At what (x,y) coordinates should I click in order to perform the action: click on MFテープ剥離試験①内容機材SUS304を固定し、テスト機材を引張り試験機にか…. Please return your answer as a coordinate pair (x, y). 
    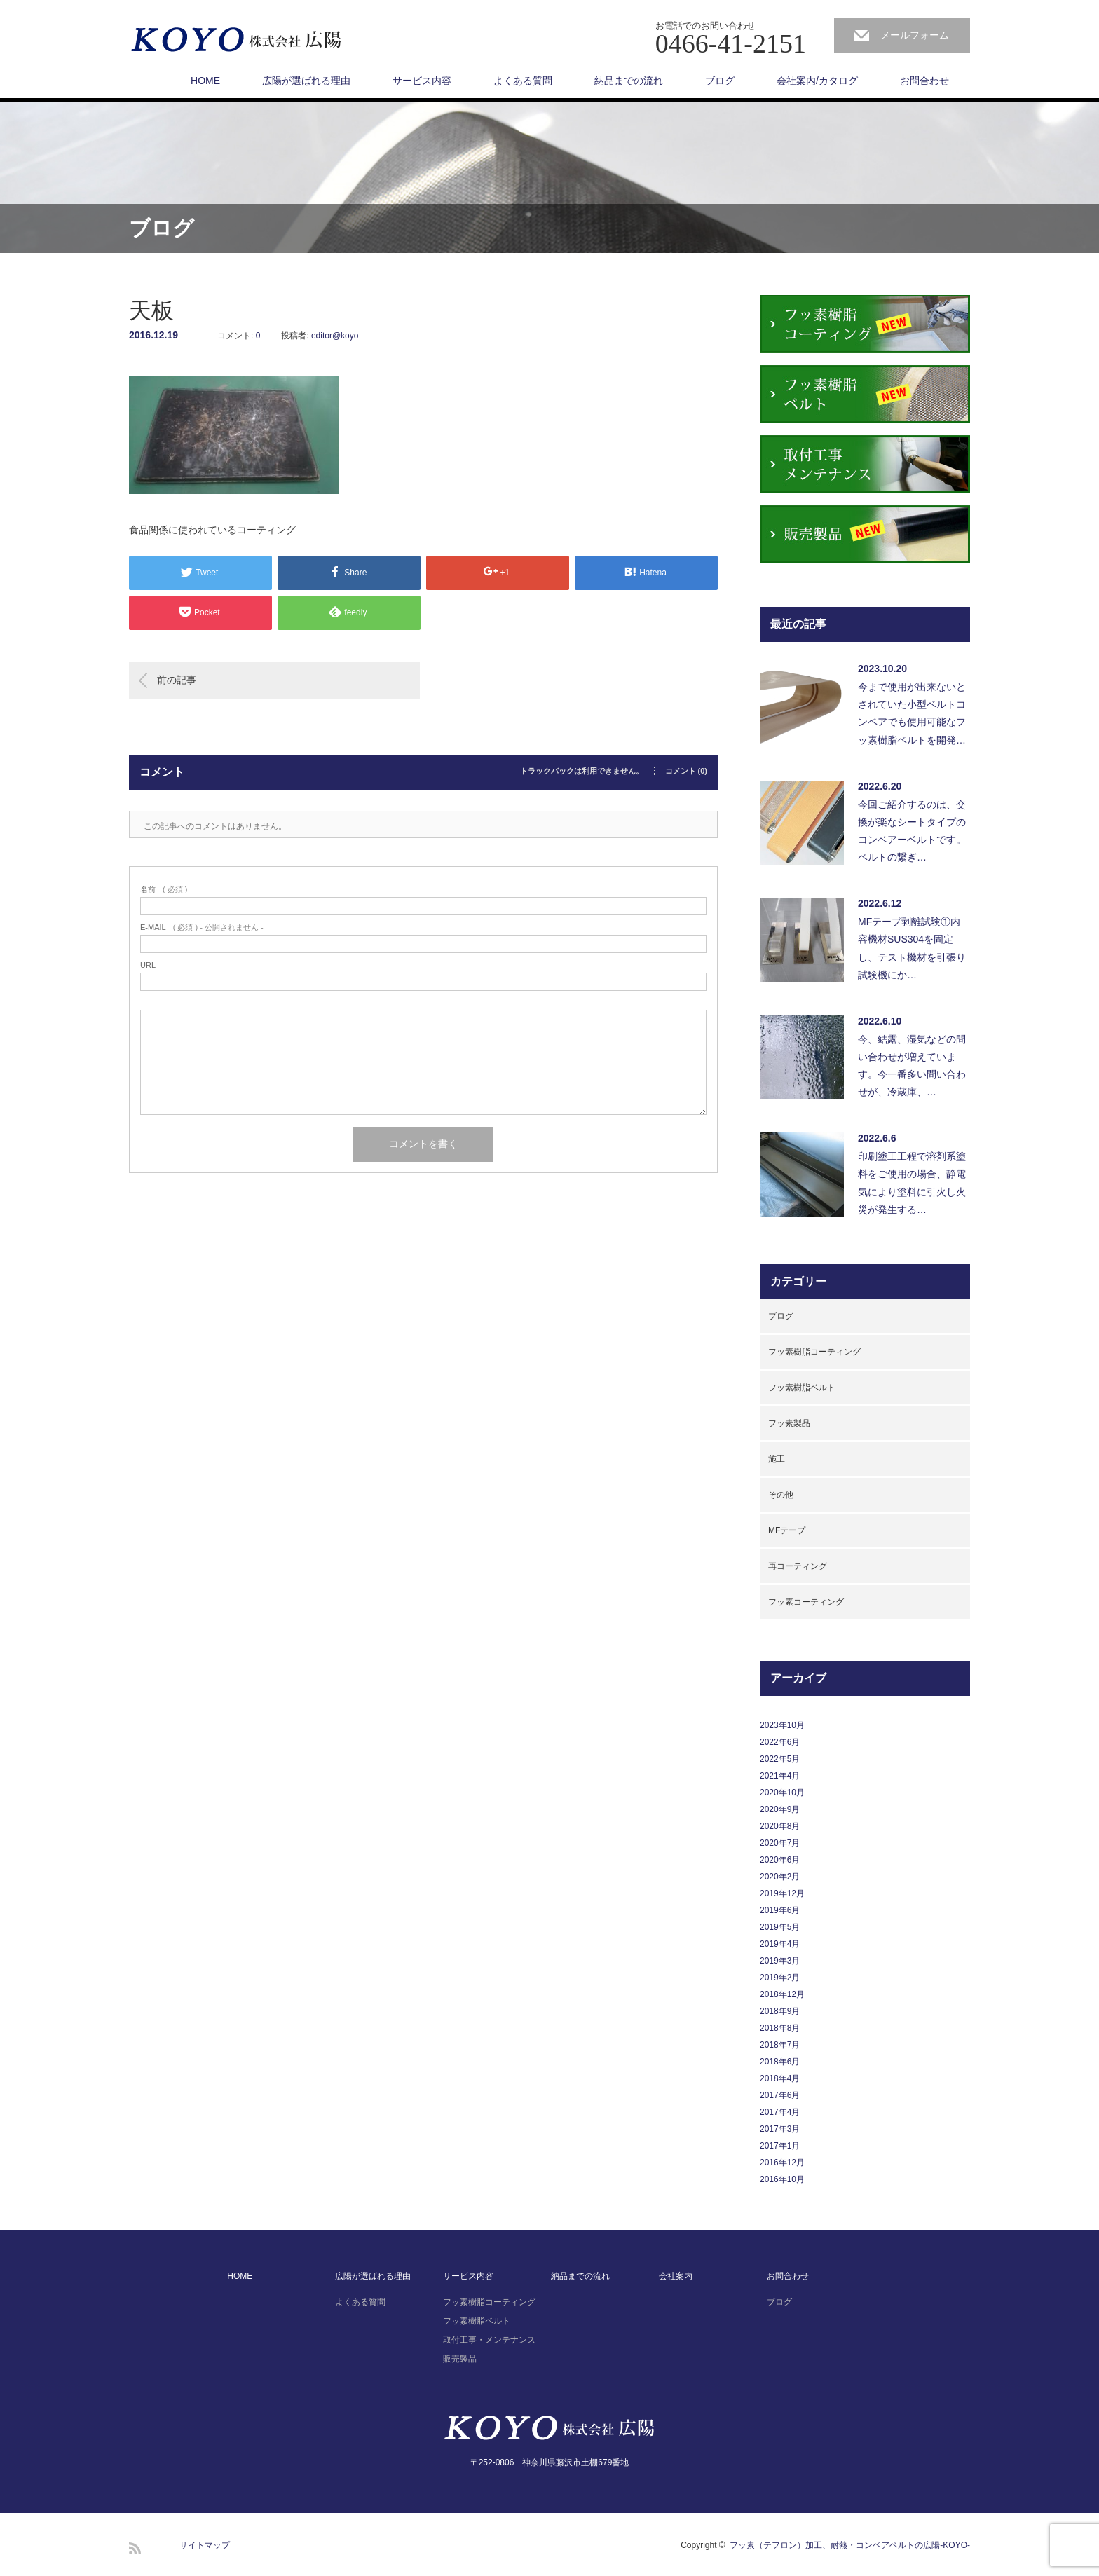
    Looking at the image, I should click on (912, 948).